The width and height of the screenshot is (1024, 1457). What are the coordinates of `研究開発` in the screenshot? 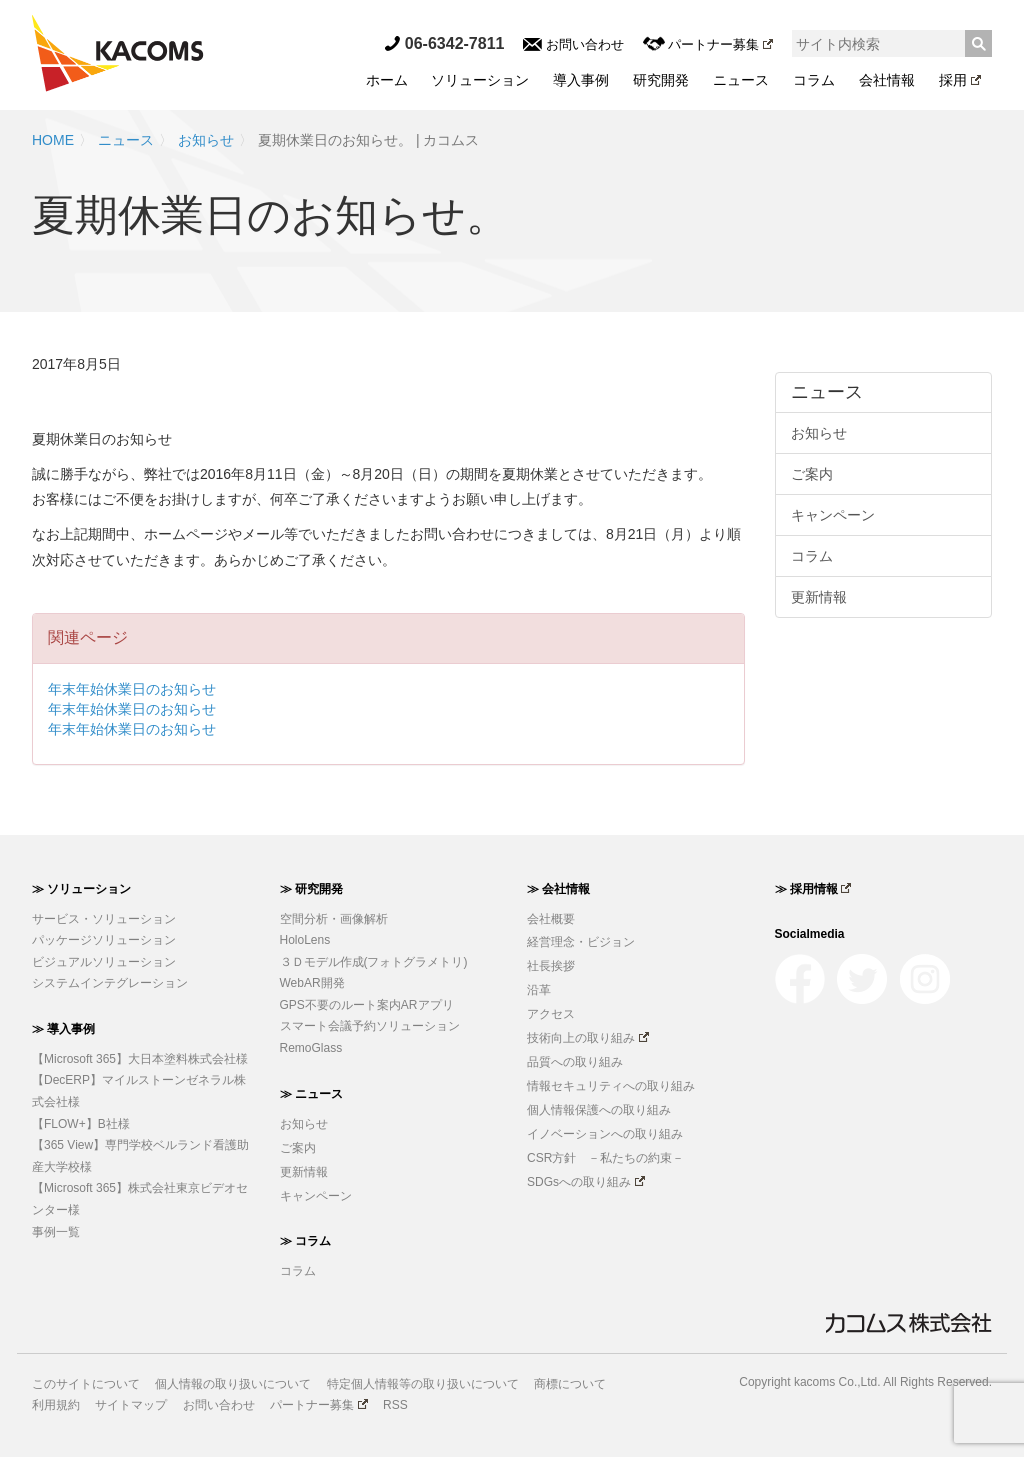 It's located at (661, 80).